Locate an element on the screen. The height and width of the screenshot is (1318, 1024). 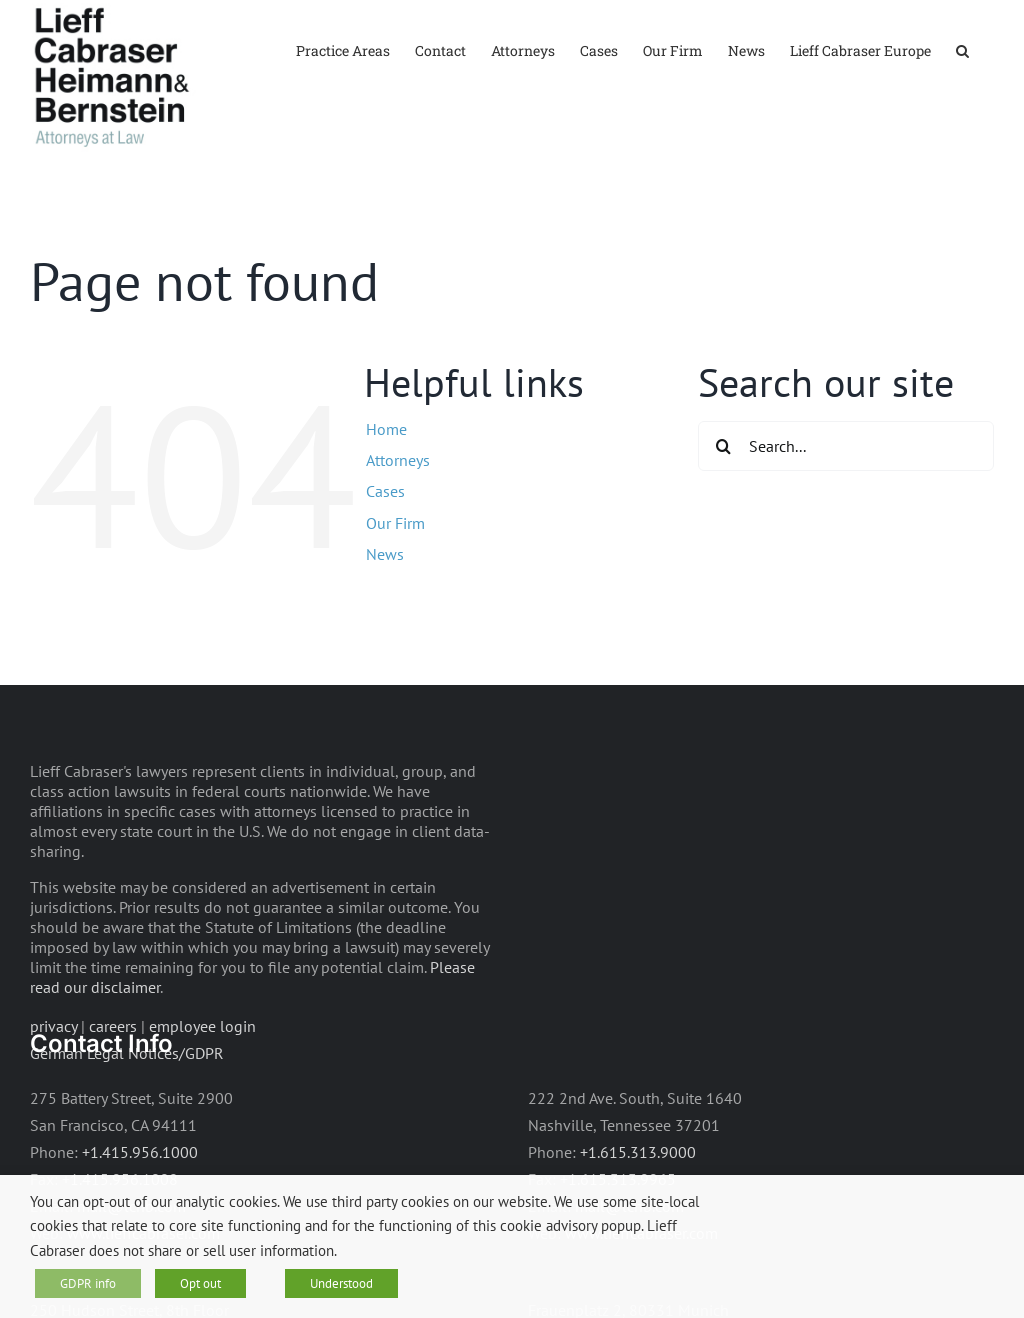
News is located at coordinates (385, 554).